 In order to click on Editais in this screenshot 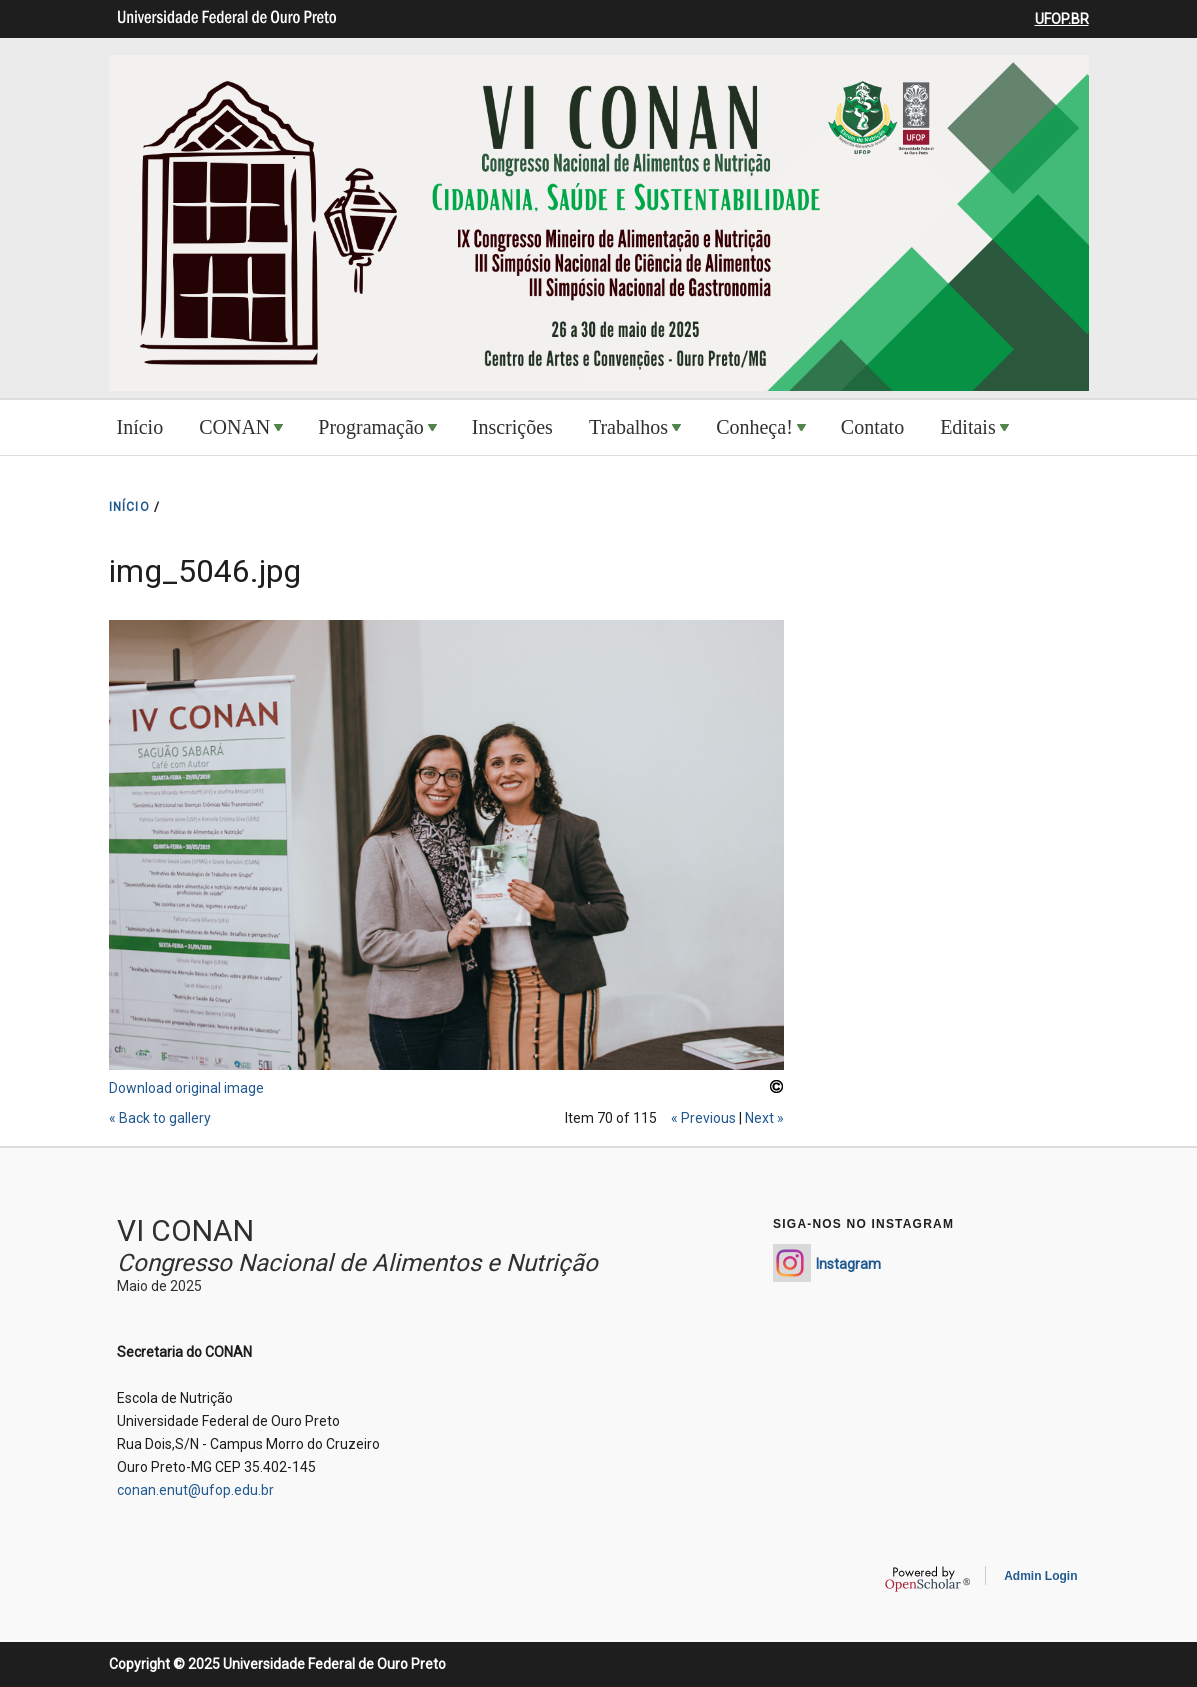, I will do `click(968, 427)`.